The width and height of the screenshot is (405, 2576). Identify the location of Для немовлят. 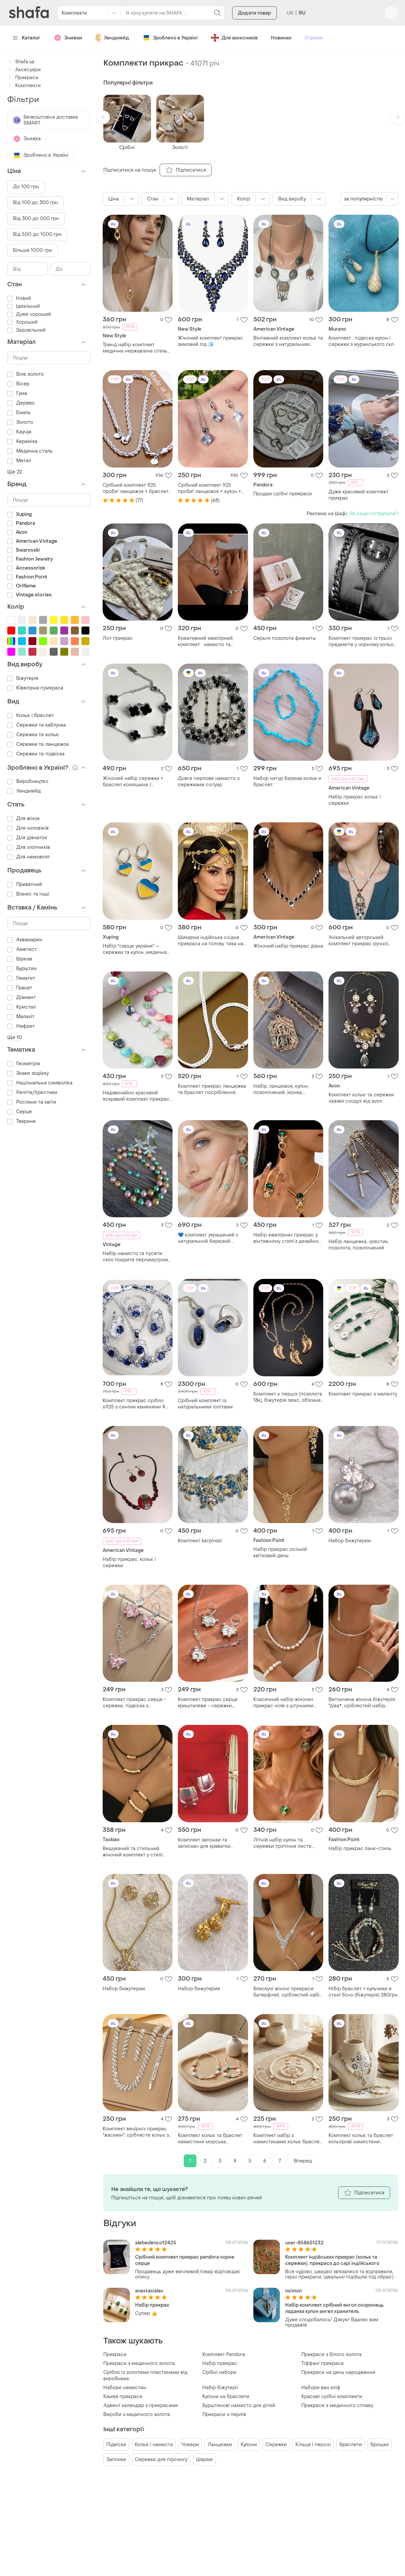
(28, 857).